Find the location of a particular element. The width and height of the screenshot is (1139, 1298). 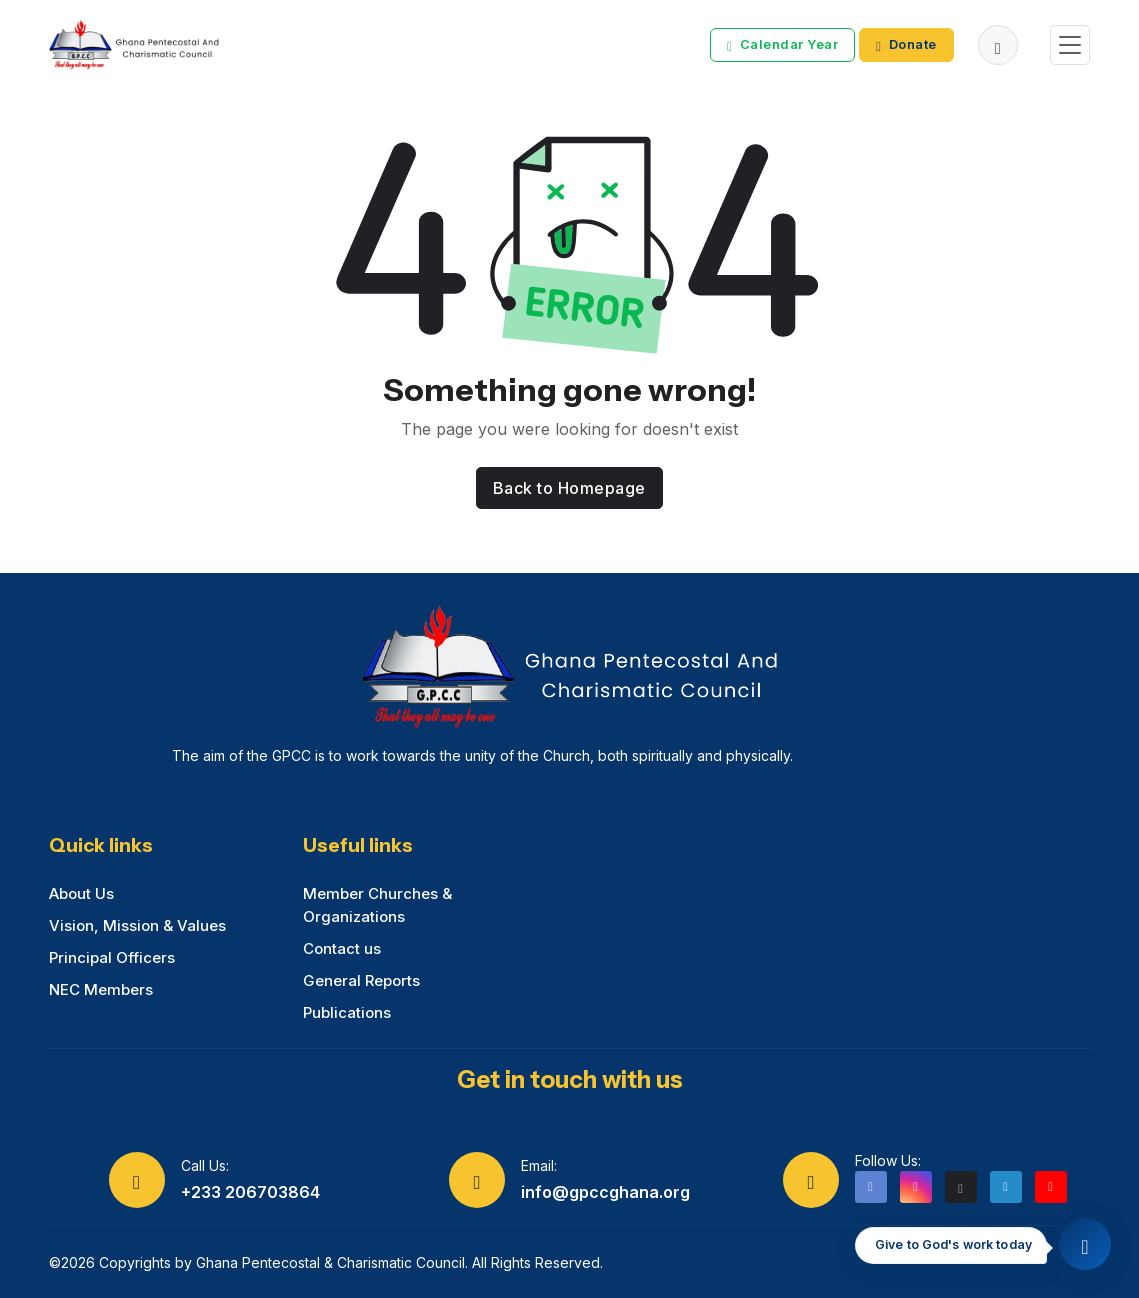

[Quick access menu] is located at coordinates (1085, 1244).